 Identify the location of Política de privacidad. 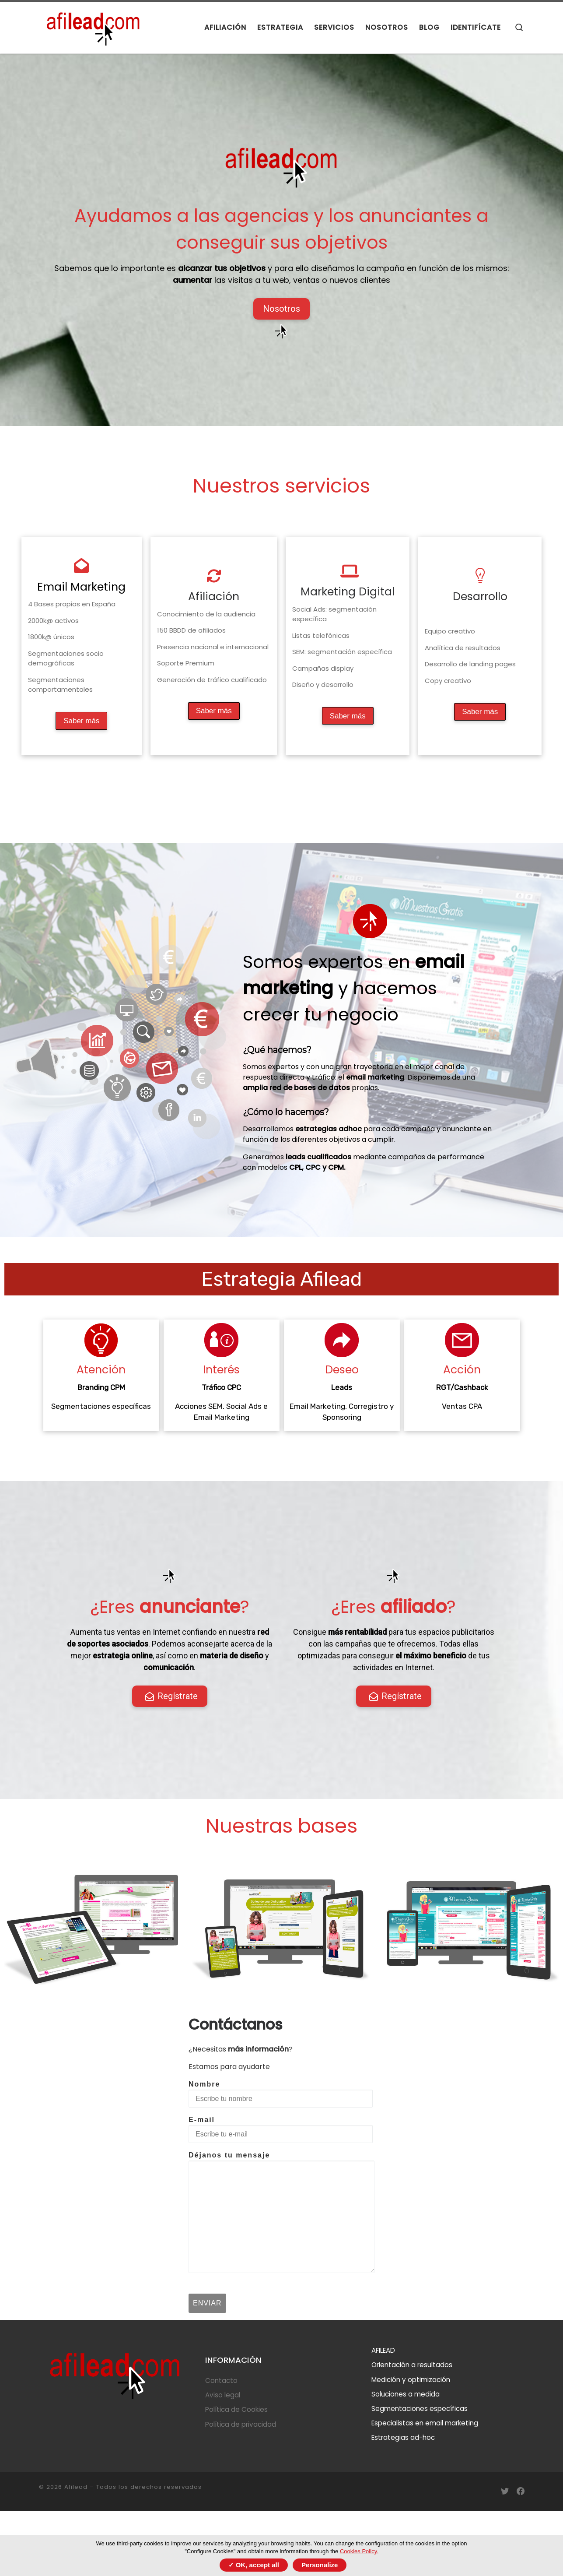
(240, 2424).